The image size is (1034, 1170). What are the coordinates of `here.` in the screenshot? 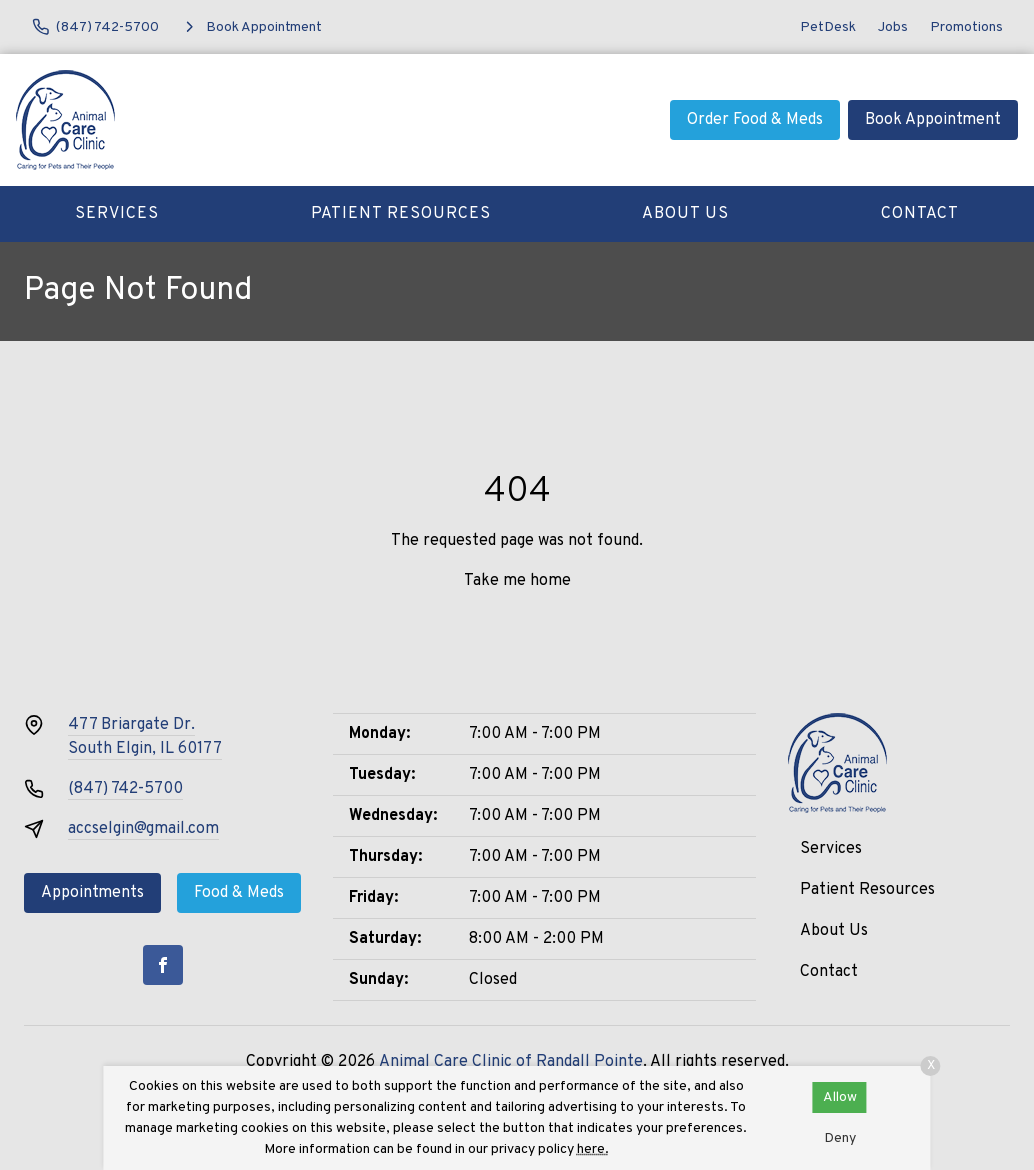 It's located at (593, 1149).